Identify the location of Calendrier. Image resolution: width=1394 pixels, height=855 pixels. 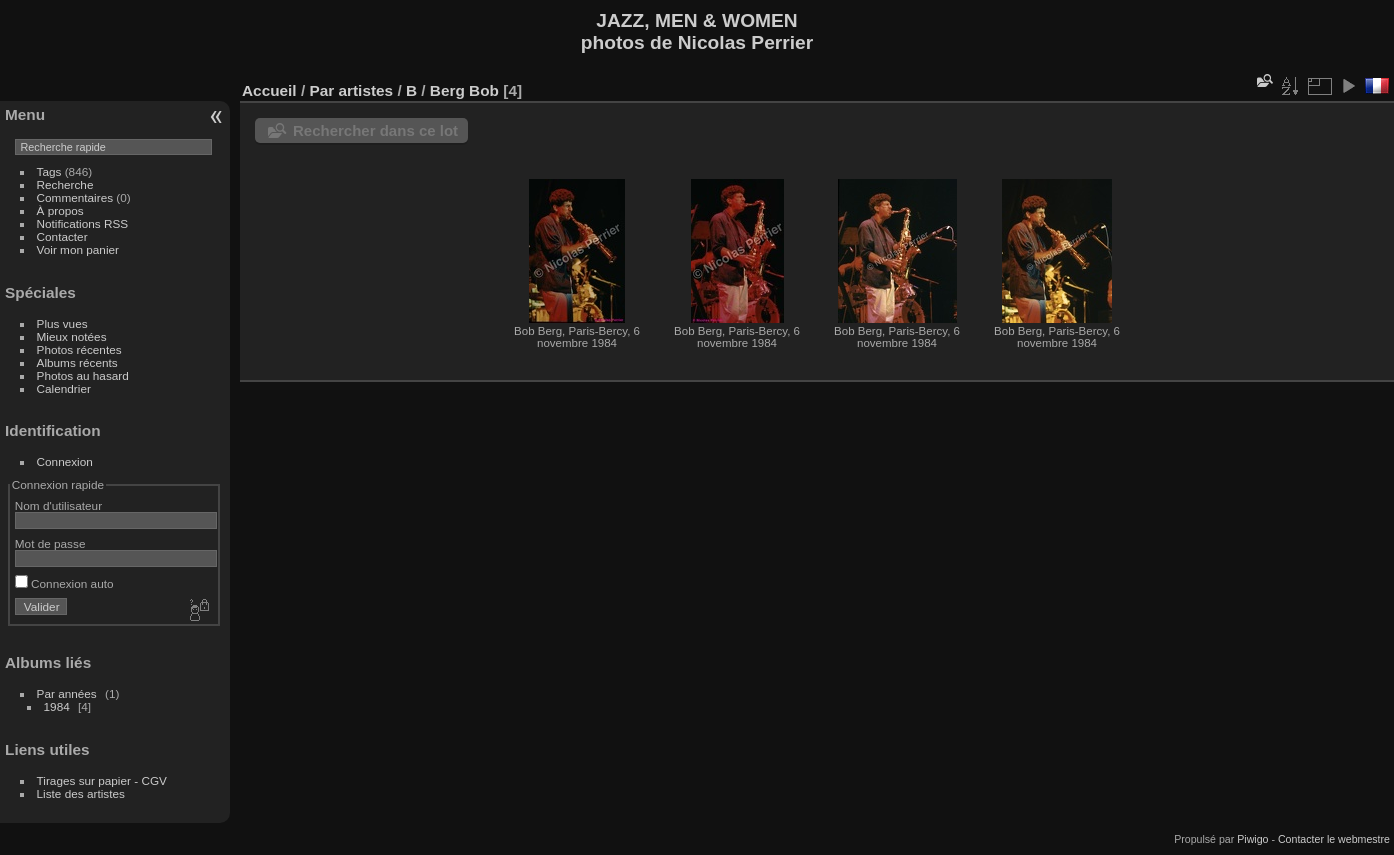
(64, 388).